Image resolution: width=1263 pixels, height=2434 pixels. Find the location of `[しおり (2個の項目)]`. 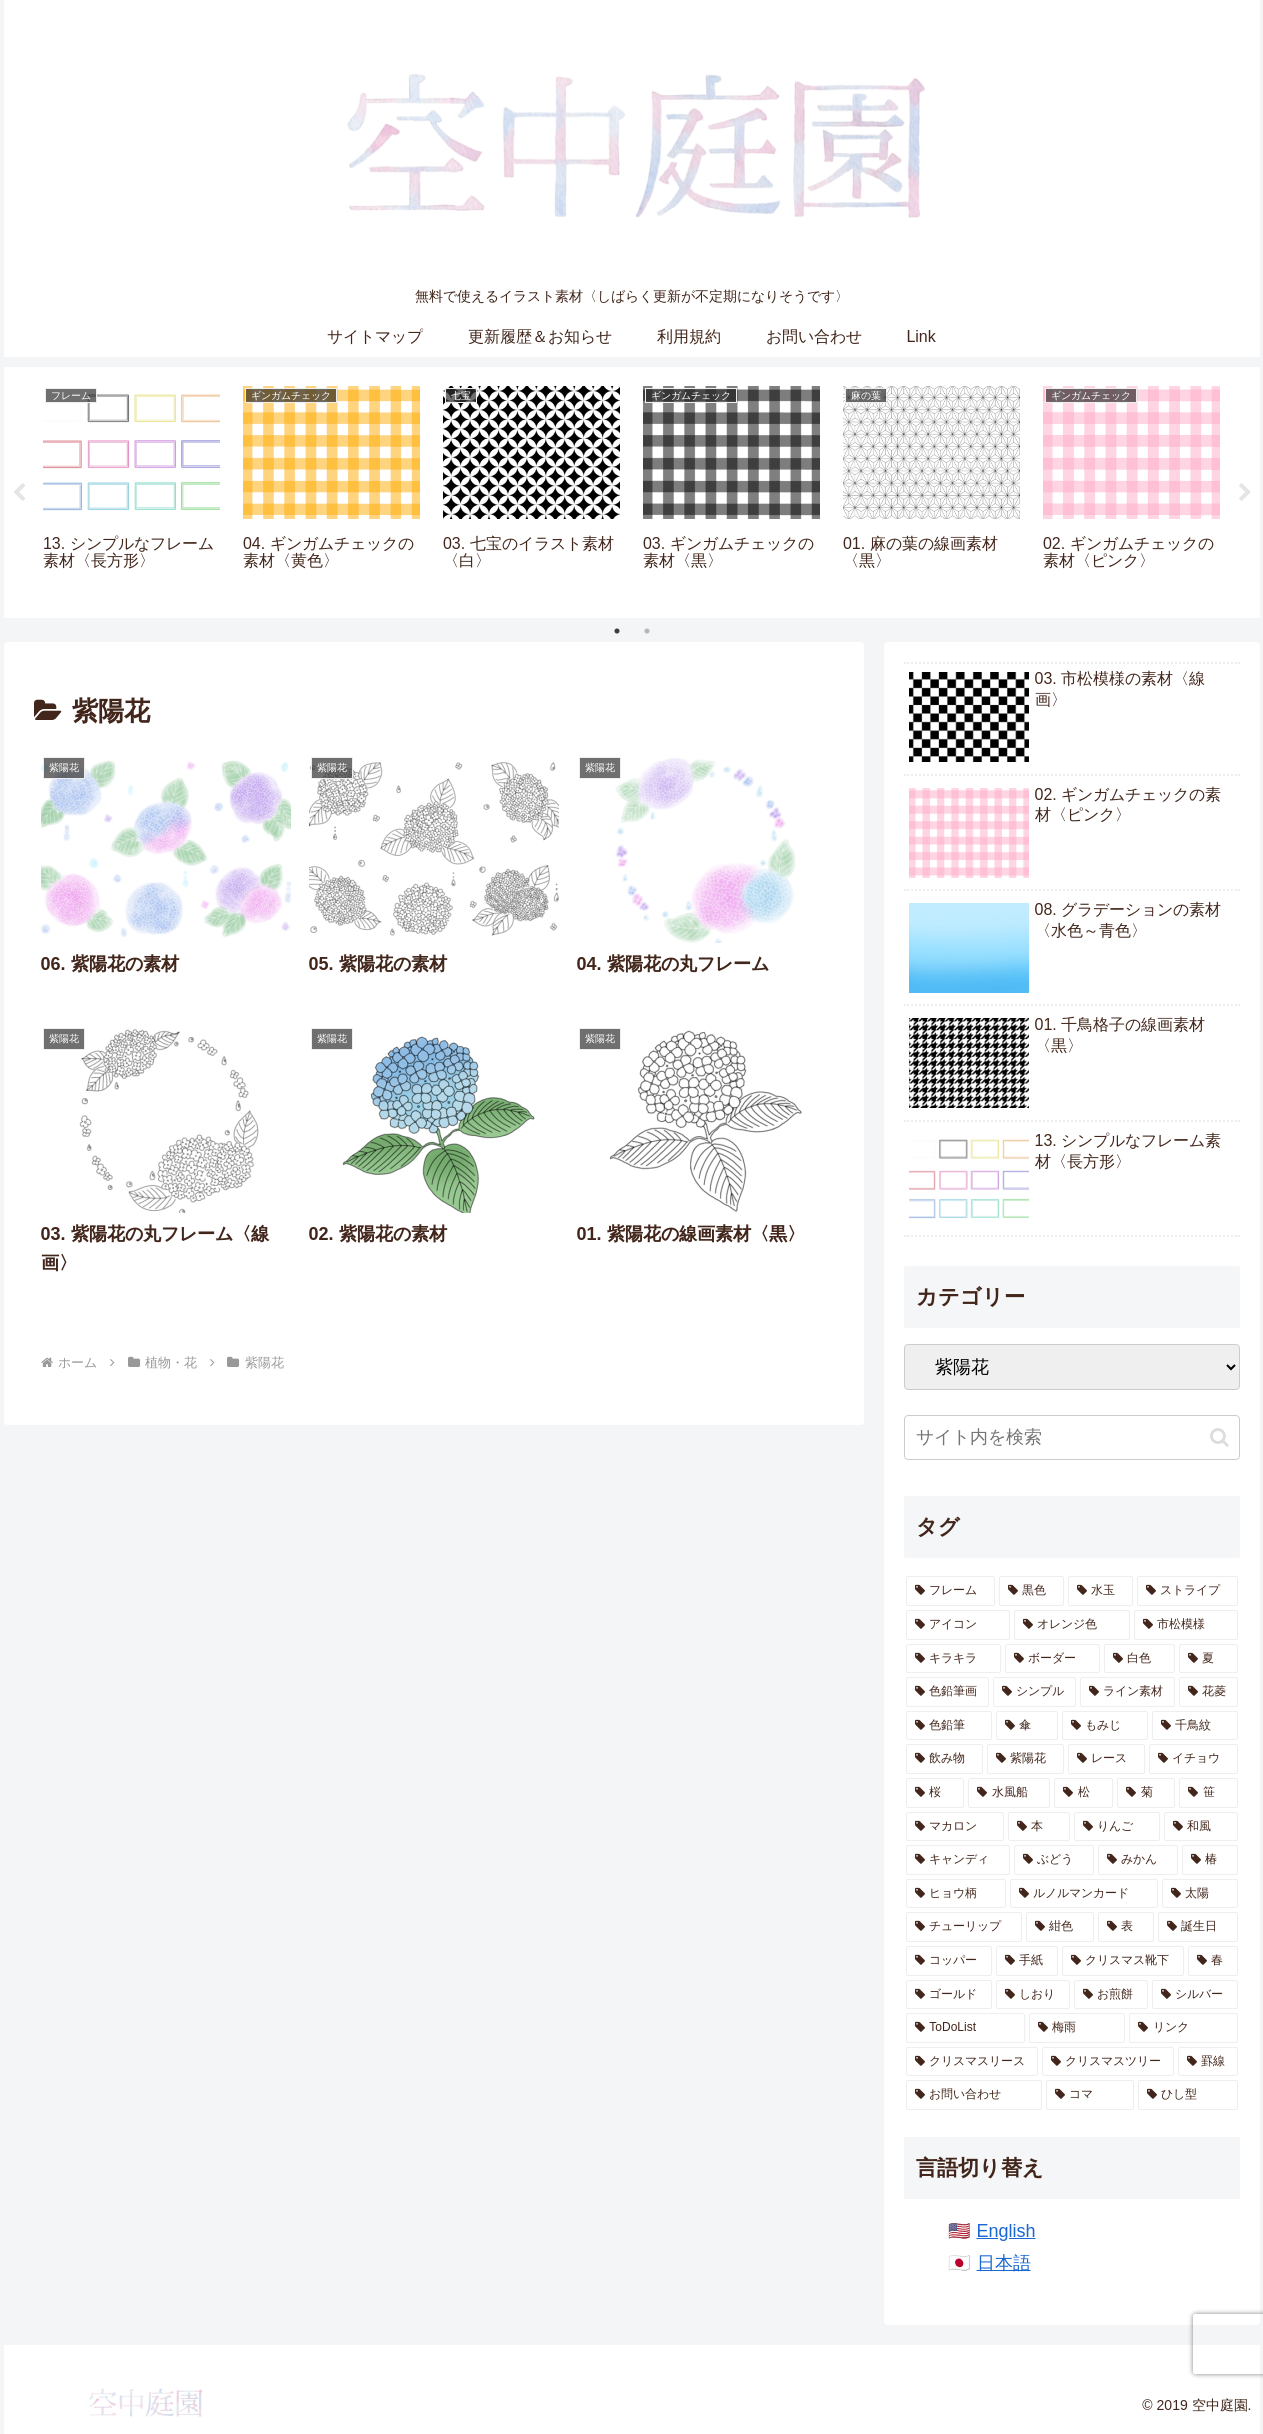

[しおり (2個の項目)] is located at coordinates (1033, 1995).